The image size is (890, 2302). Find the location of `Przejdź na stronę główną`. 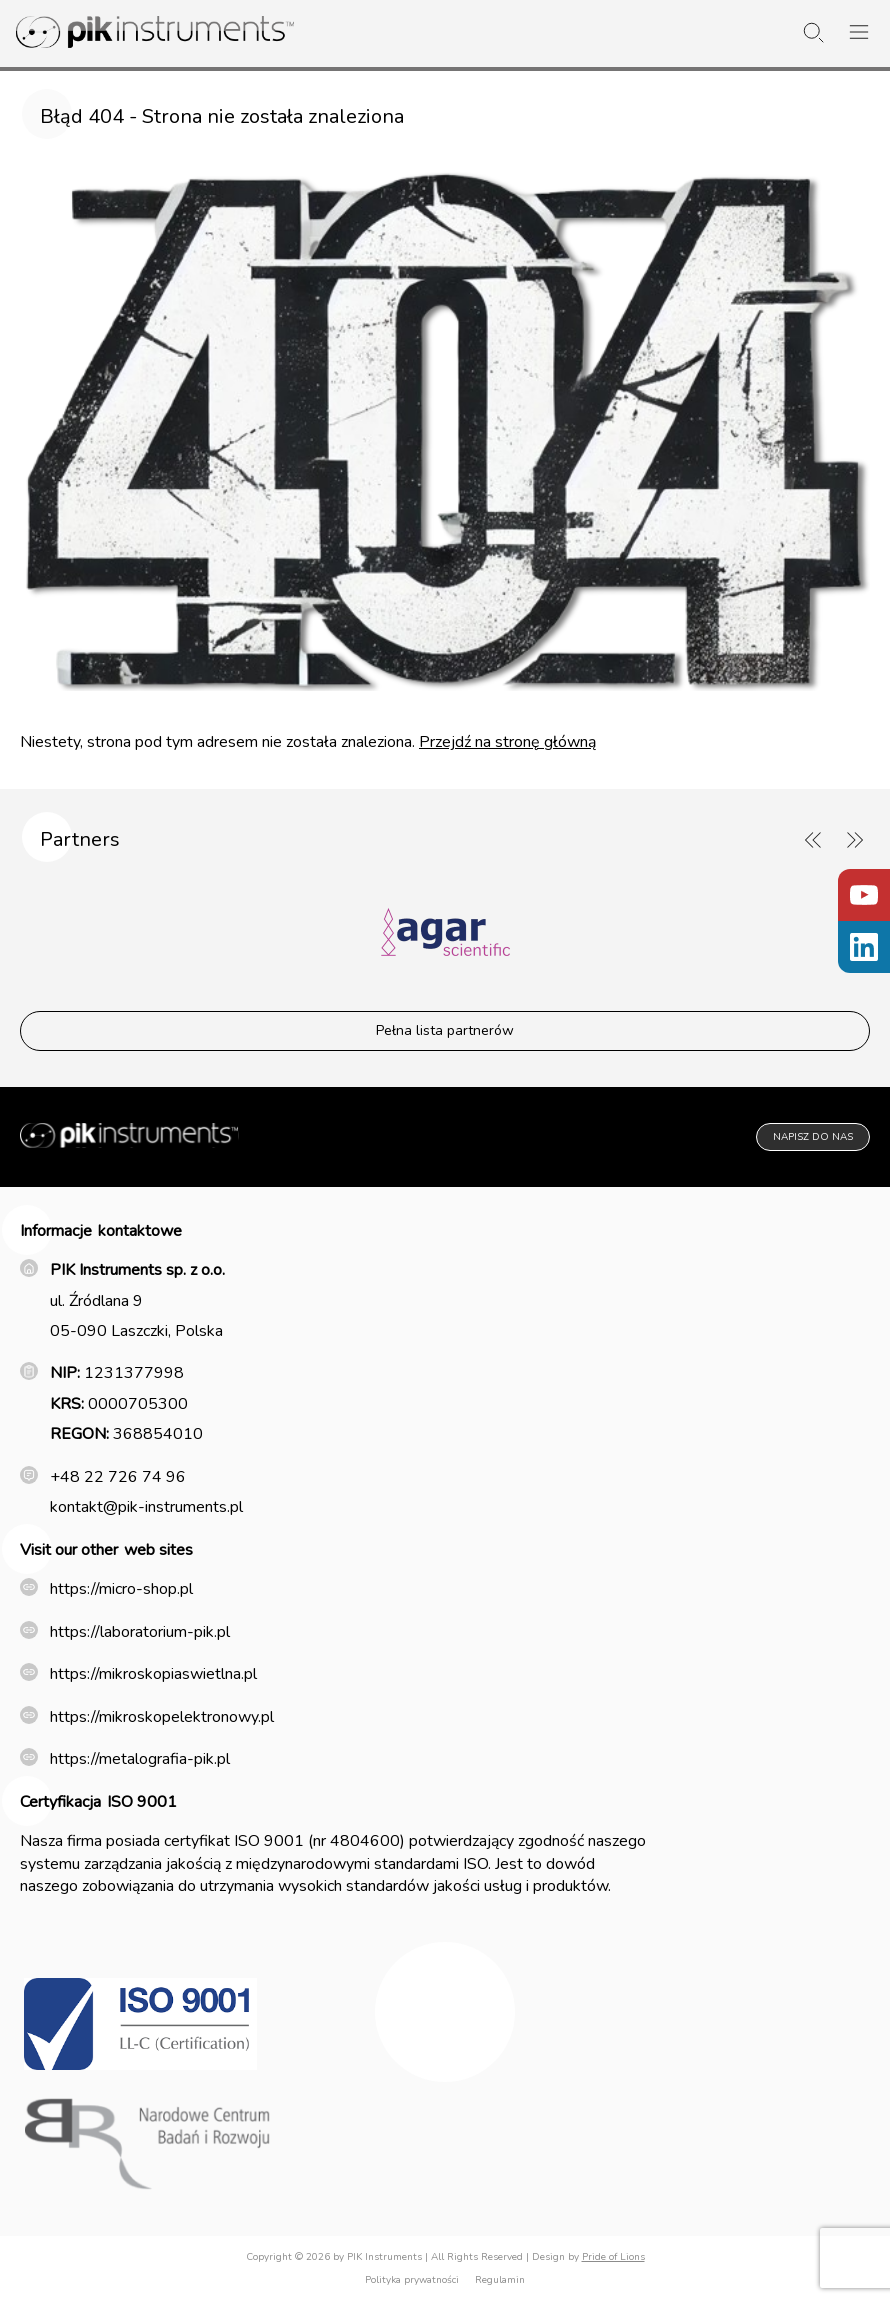

Przejdź na stronę główną is located at coordinates (507, 742).